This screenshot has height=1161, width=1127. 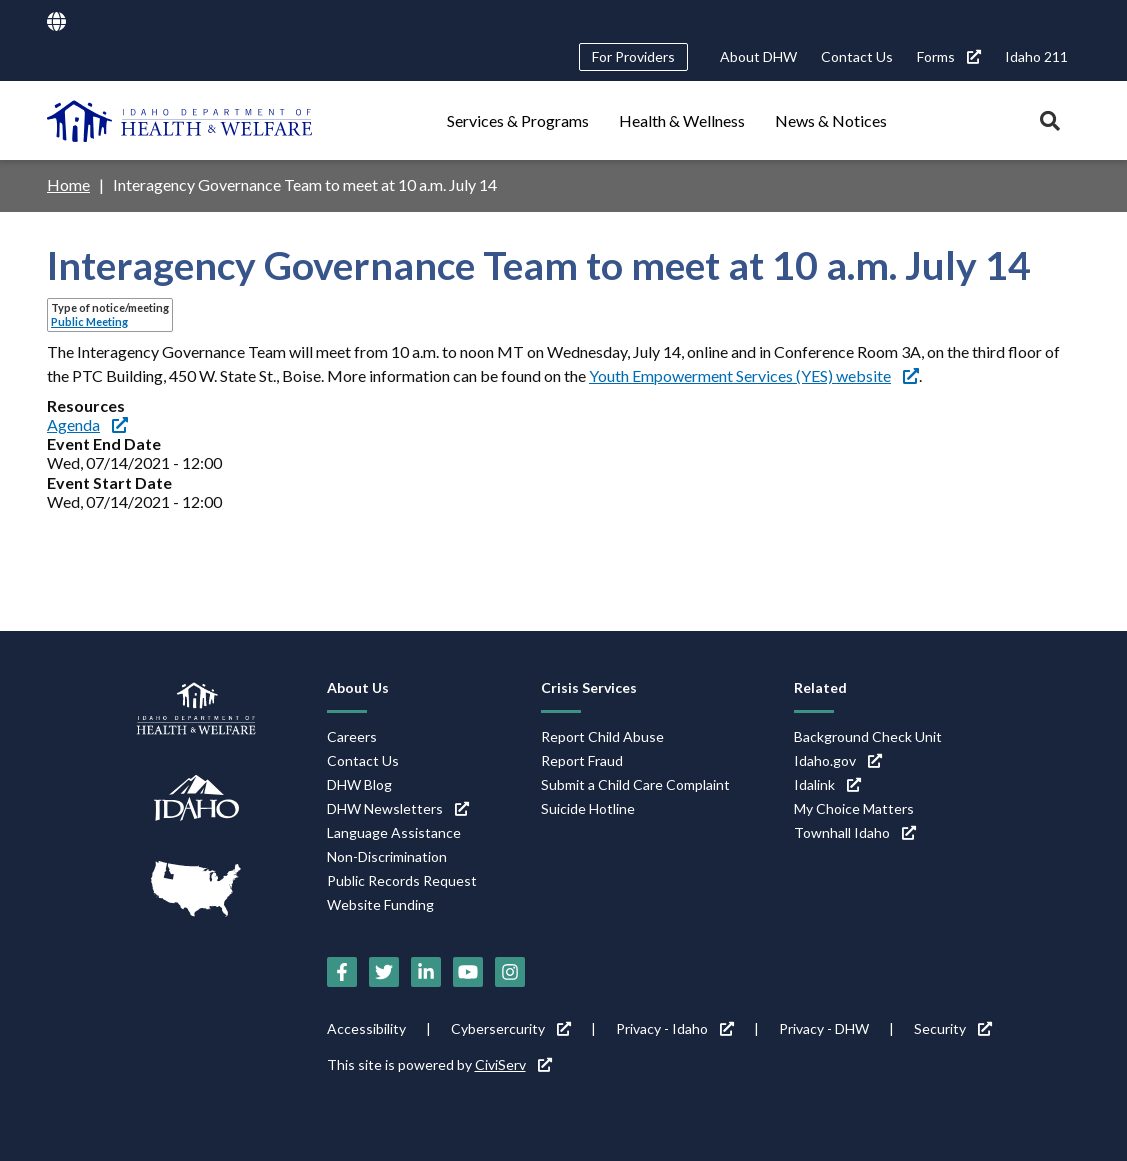 I want to click on Services & Programs, so click(x=518, y=120).